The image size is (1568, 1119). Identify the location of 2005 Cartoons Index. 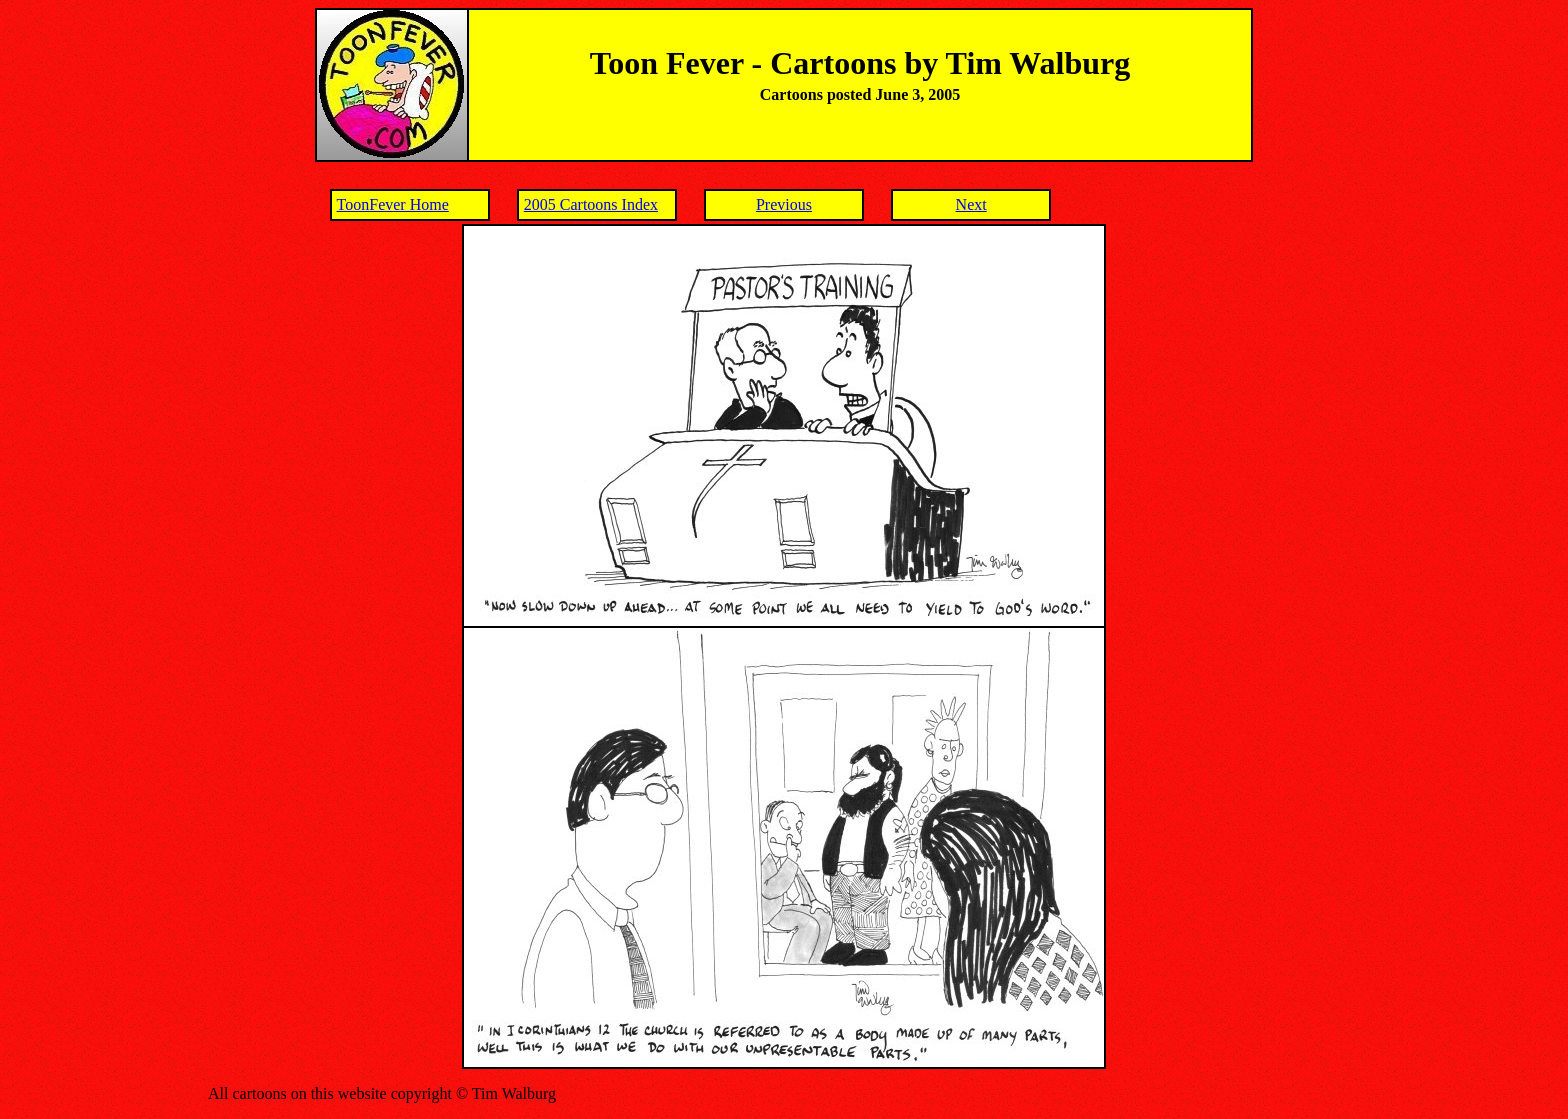
(591, 204).